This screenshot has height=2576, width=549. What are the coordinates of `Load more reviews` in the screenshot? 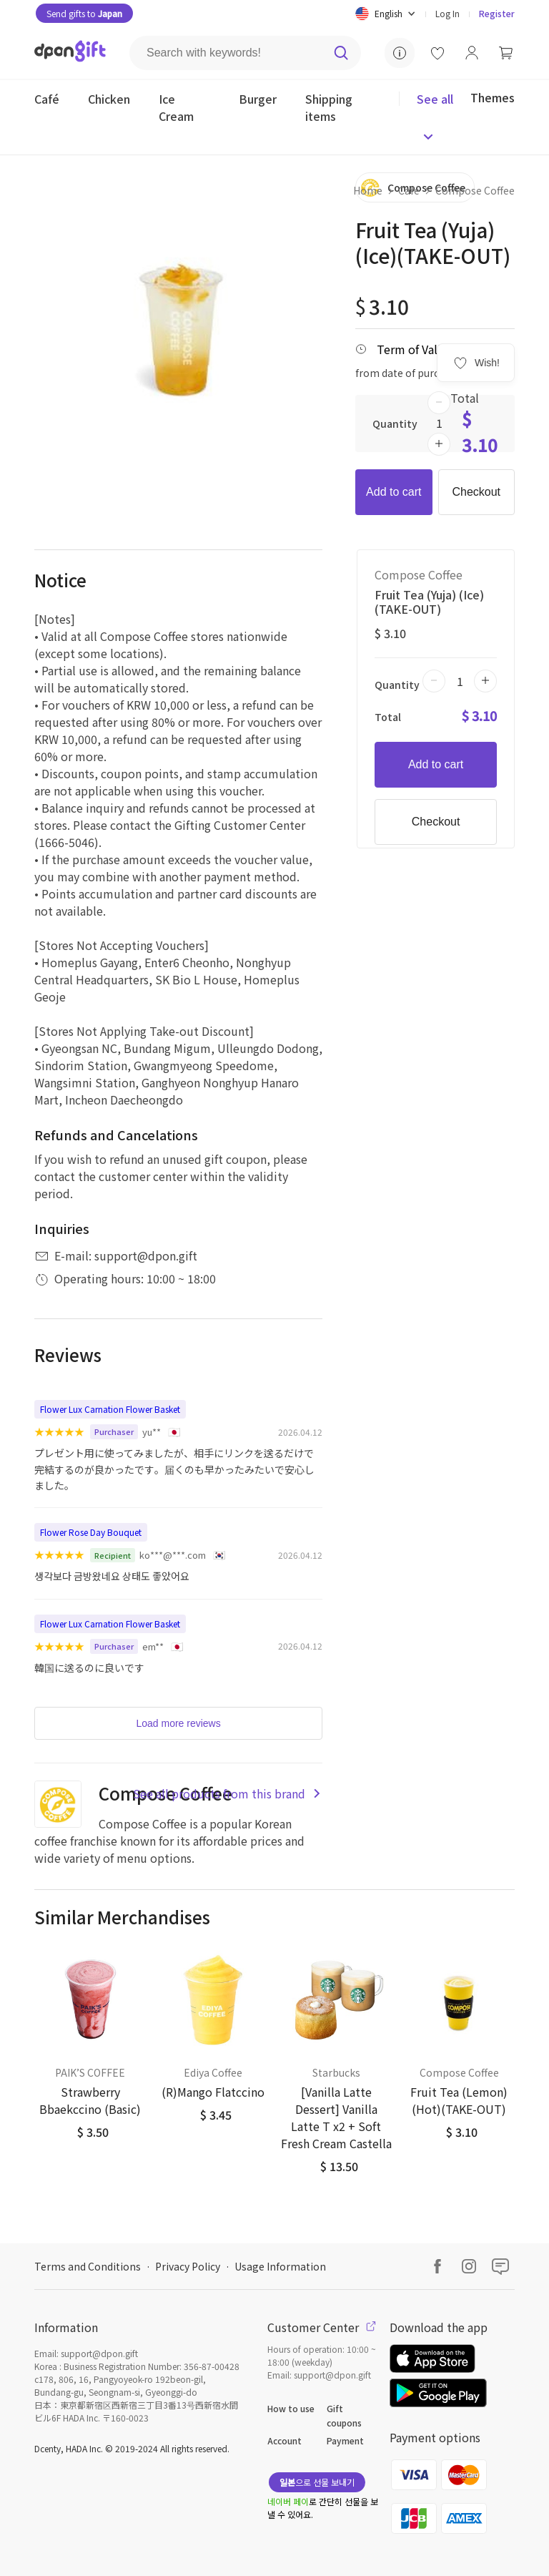 It's located at (178, 1723).